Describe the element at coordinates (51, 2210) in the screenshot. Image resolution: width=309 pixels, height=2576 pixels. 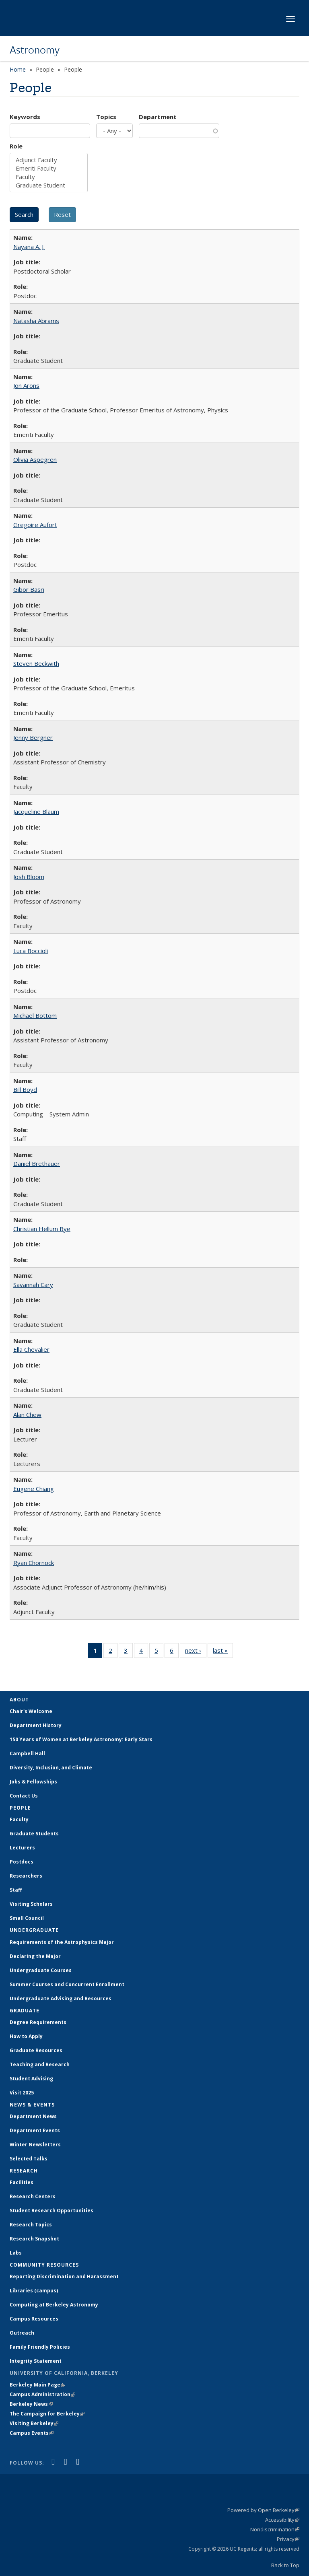
I see `Student Research Opportunities` at that location.